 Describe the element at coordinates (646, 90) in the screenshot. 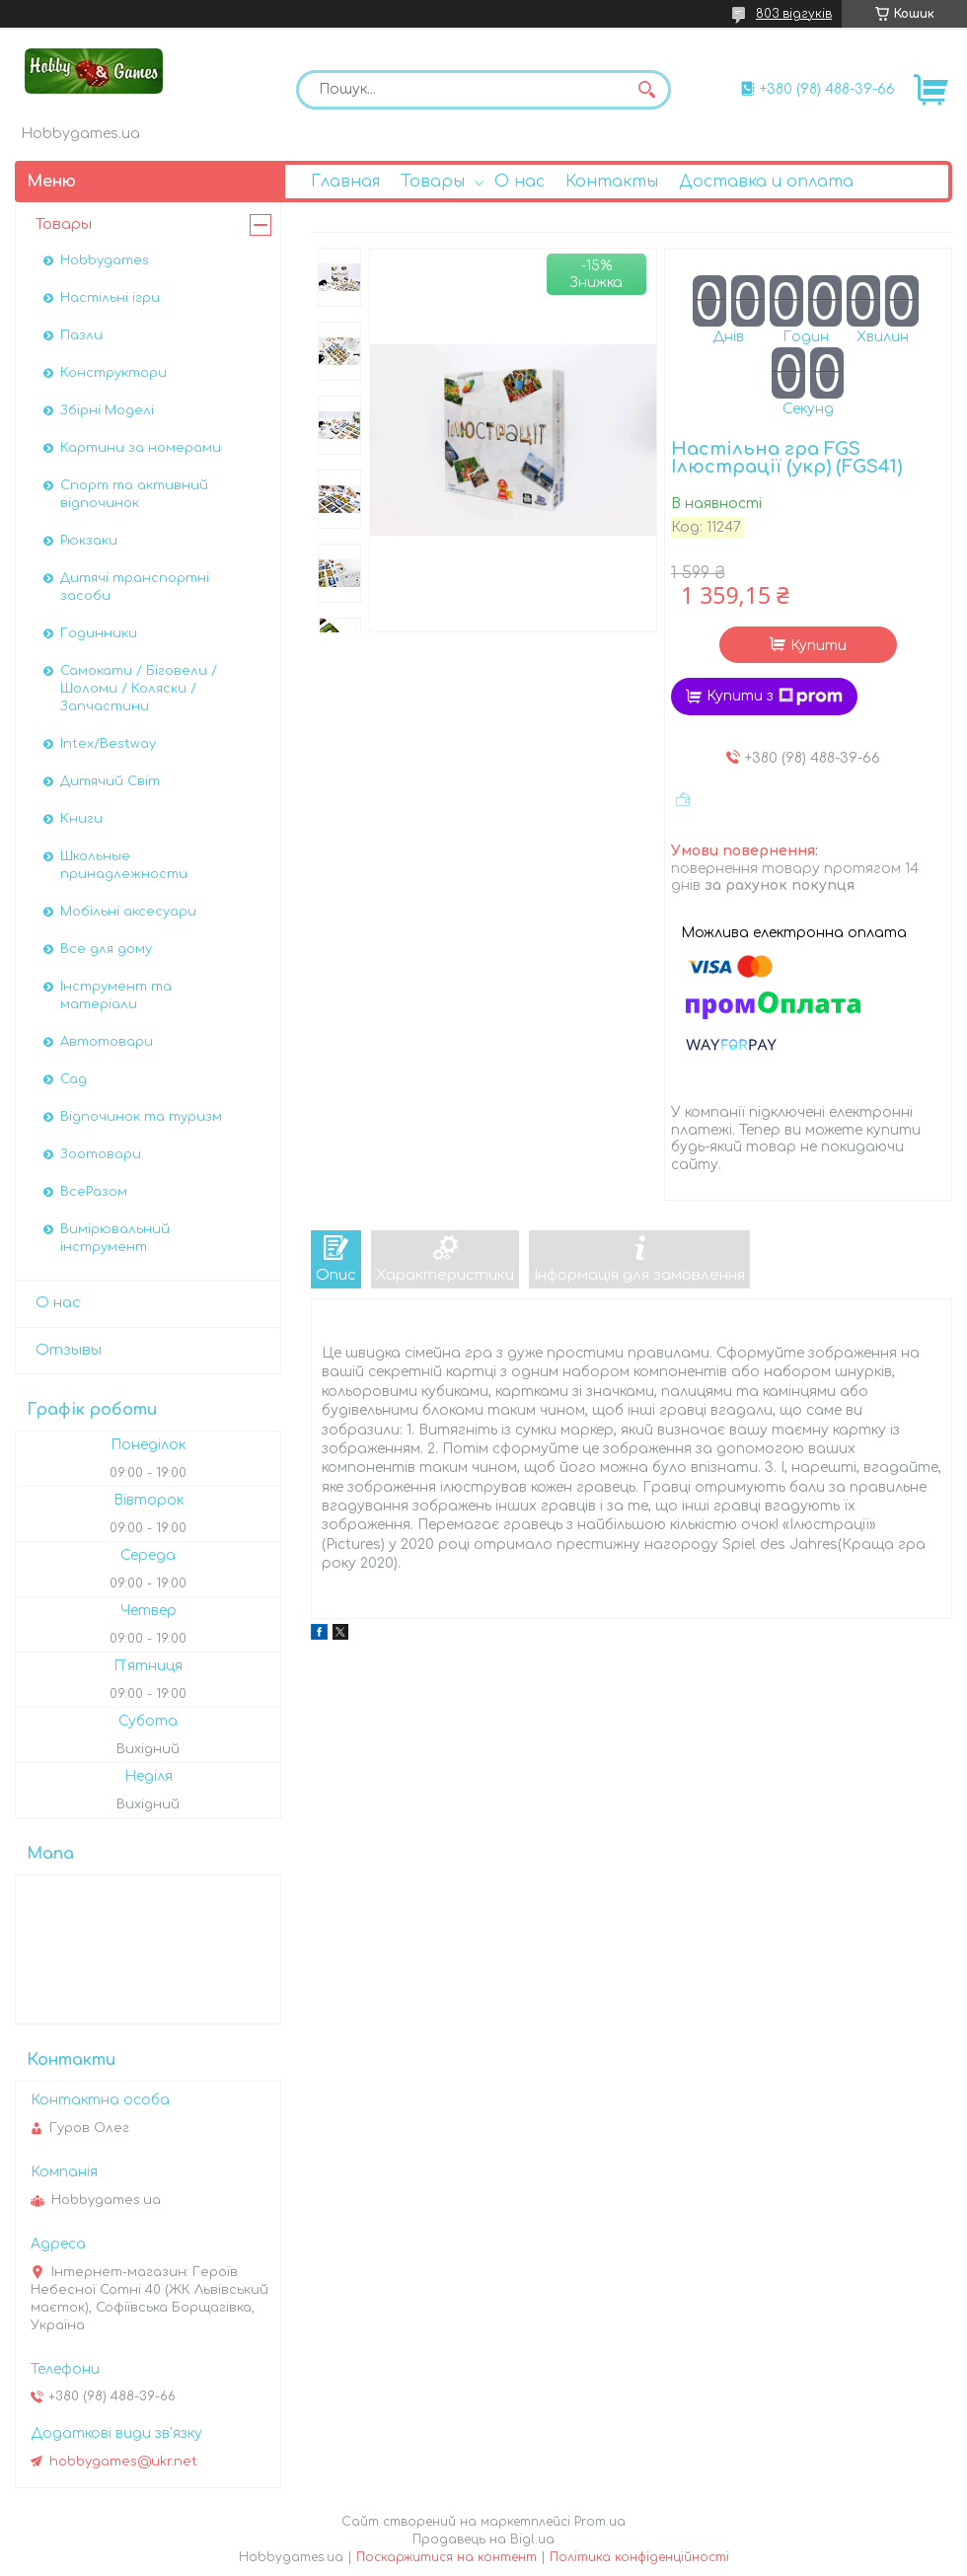

I see `[Шукати]` at that location.